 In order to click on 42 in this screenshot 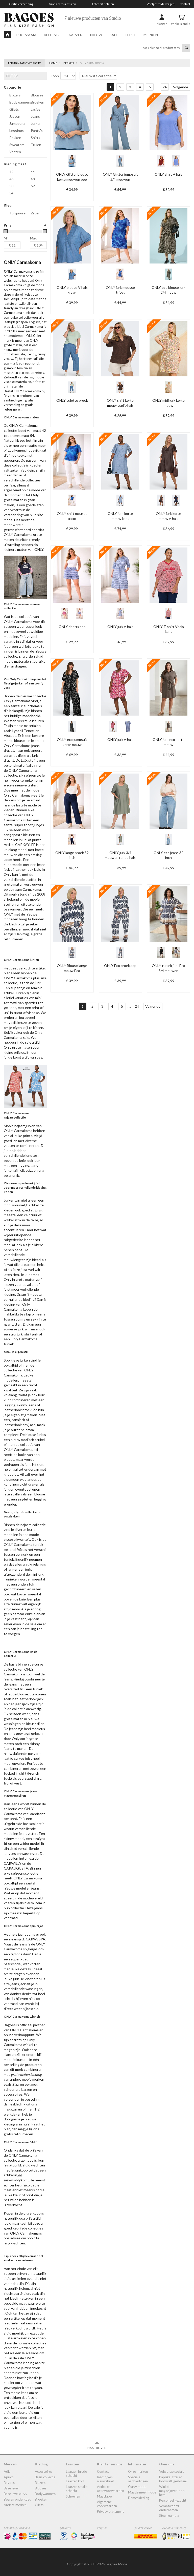, I will do `click(11, 171)`.